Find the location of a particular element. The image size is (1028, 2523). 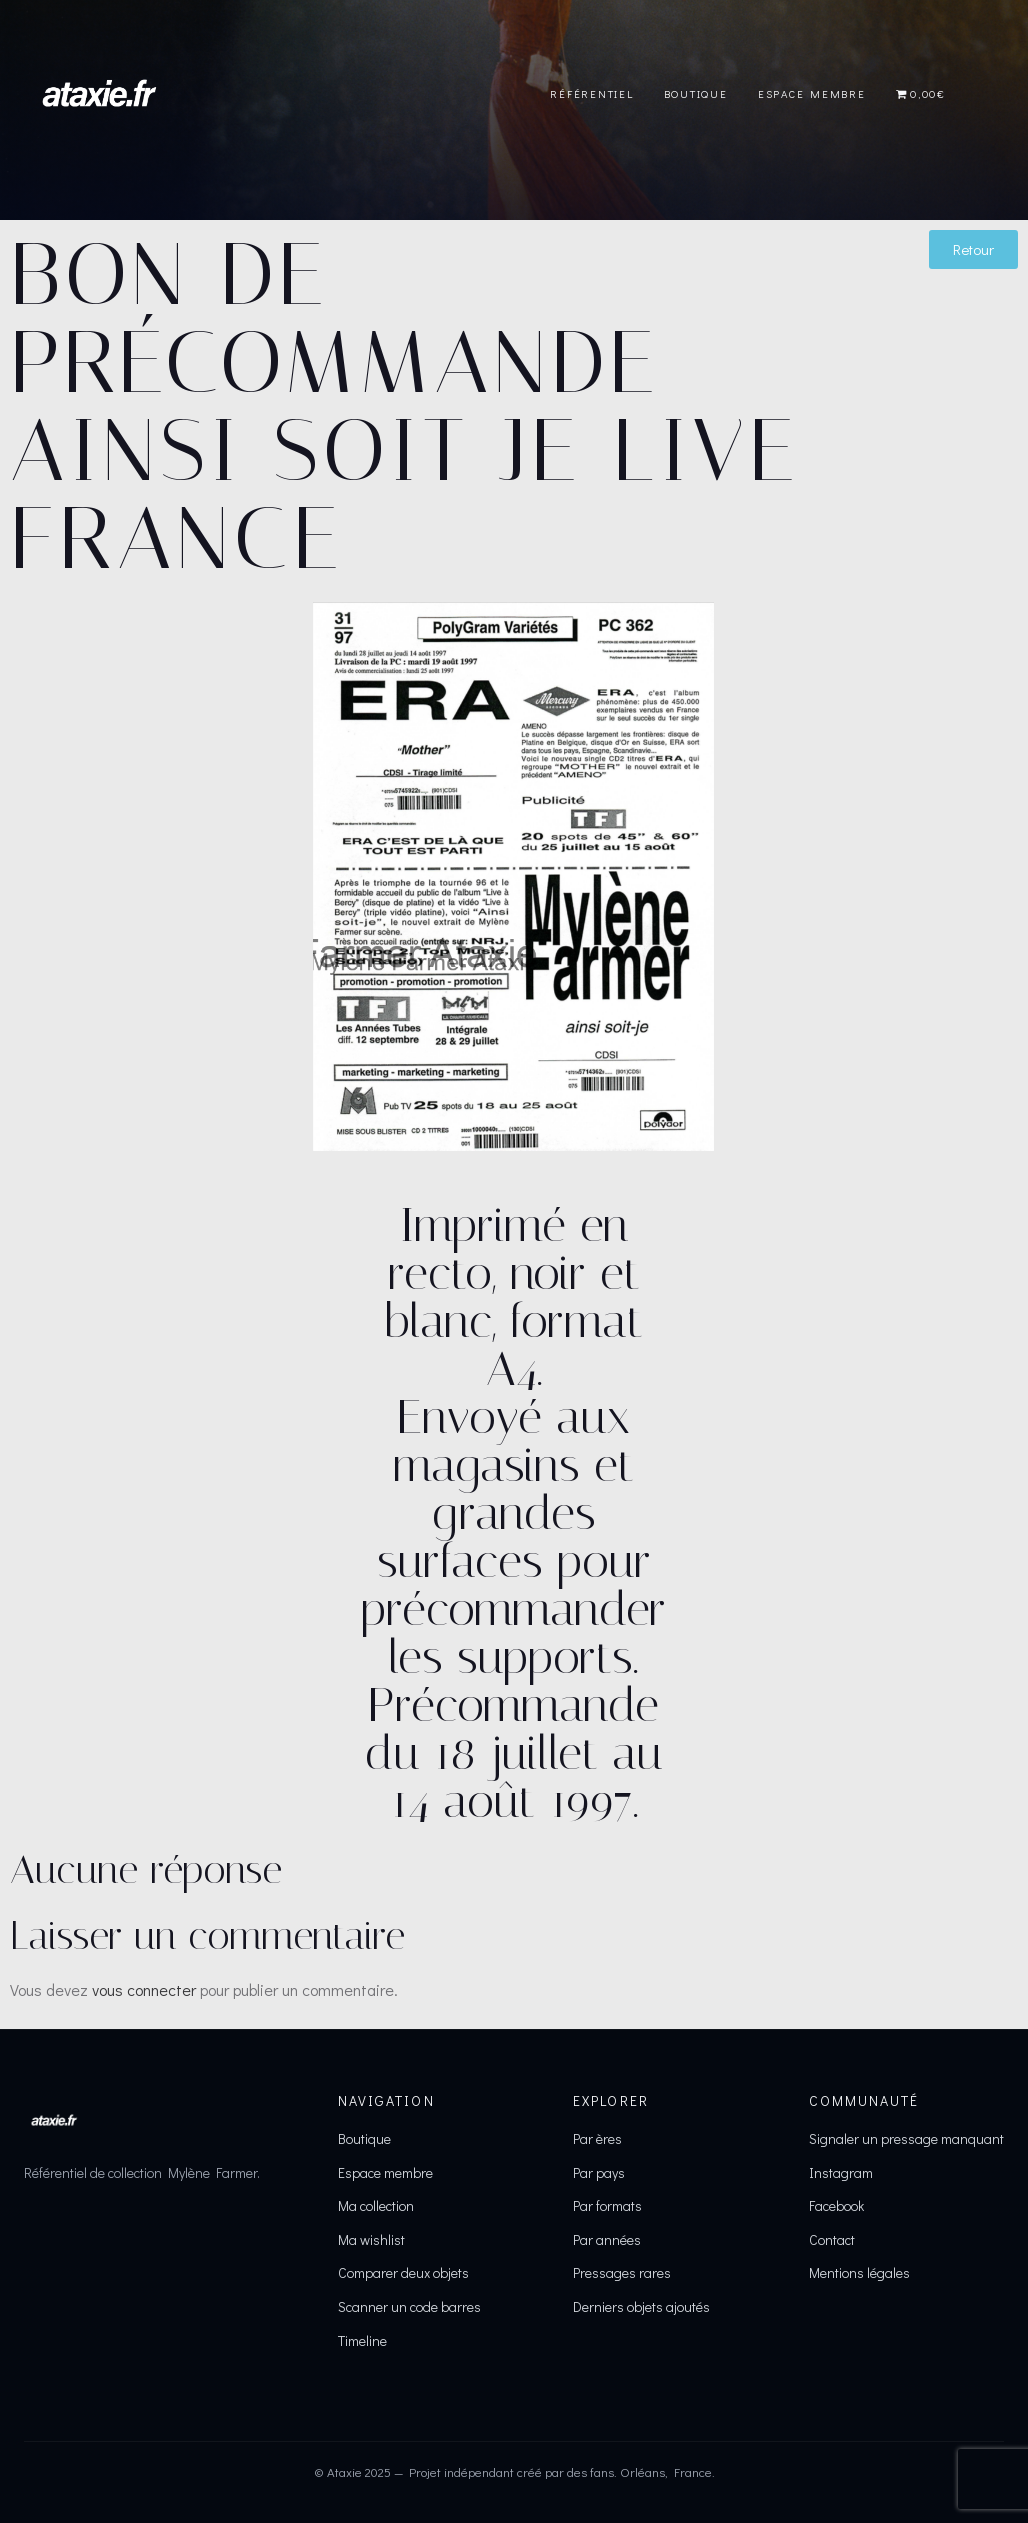

Scanner un code barres is located at coordinates (409, 2306).